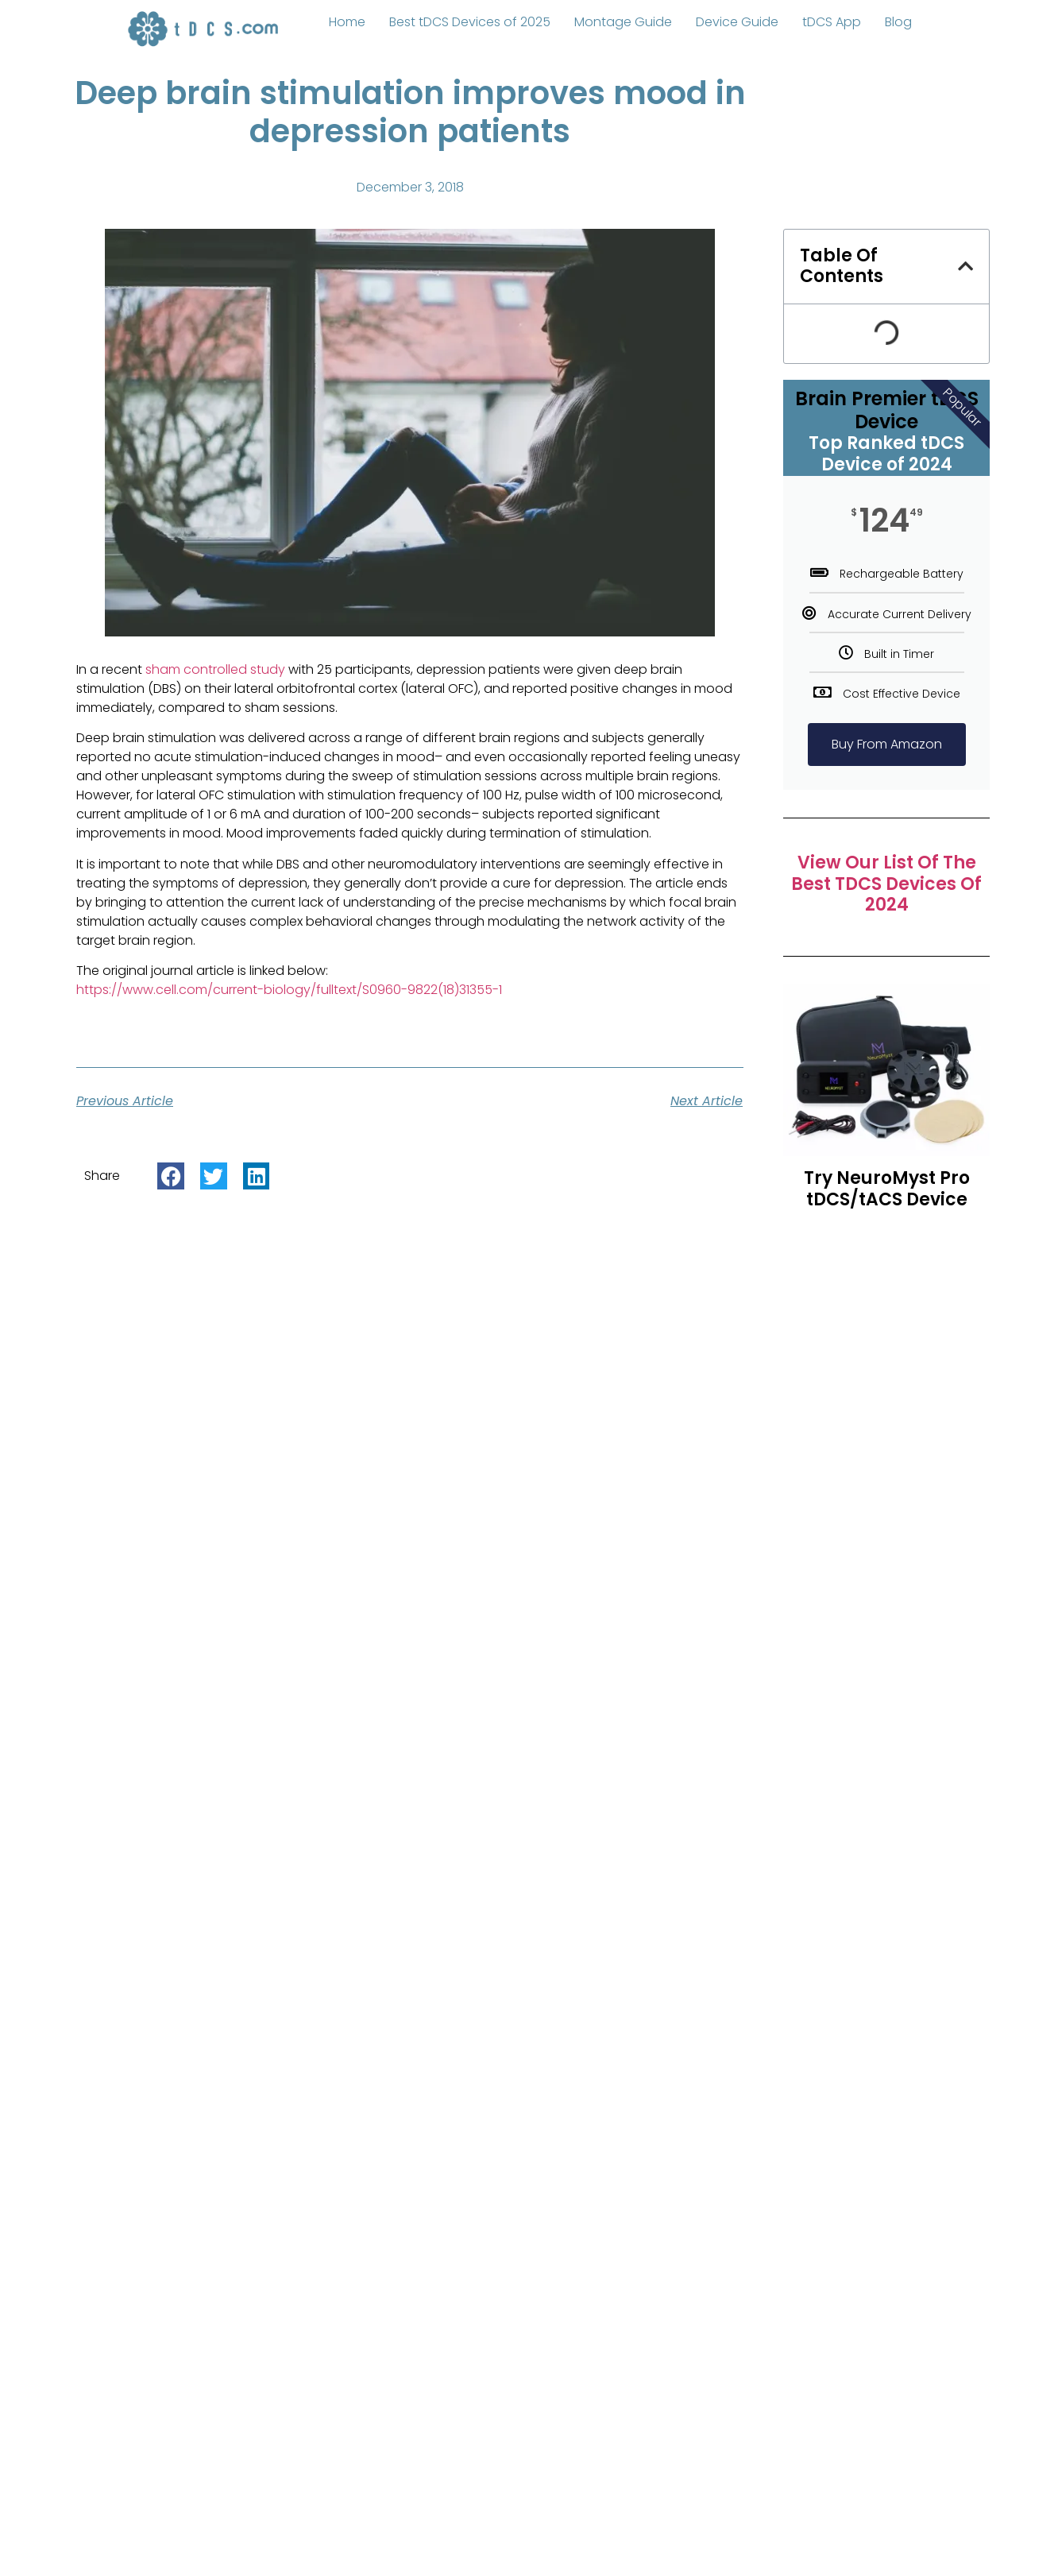 The height and width of the screenshot is (2576, 1058). What do you see at coordinates (215, 669) in the screenshot?
I see `sham controlled study` at bounding box center [215, 669].